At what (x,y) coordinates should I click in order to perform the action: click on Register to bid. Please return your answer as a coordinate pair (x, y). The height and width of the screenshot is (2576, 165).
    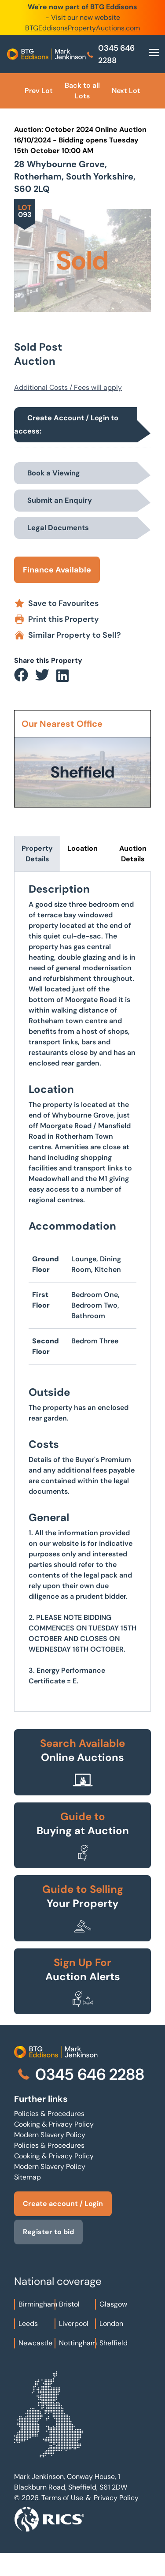
    Looking at the image, I should click on (48, 2231).